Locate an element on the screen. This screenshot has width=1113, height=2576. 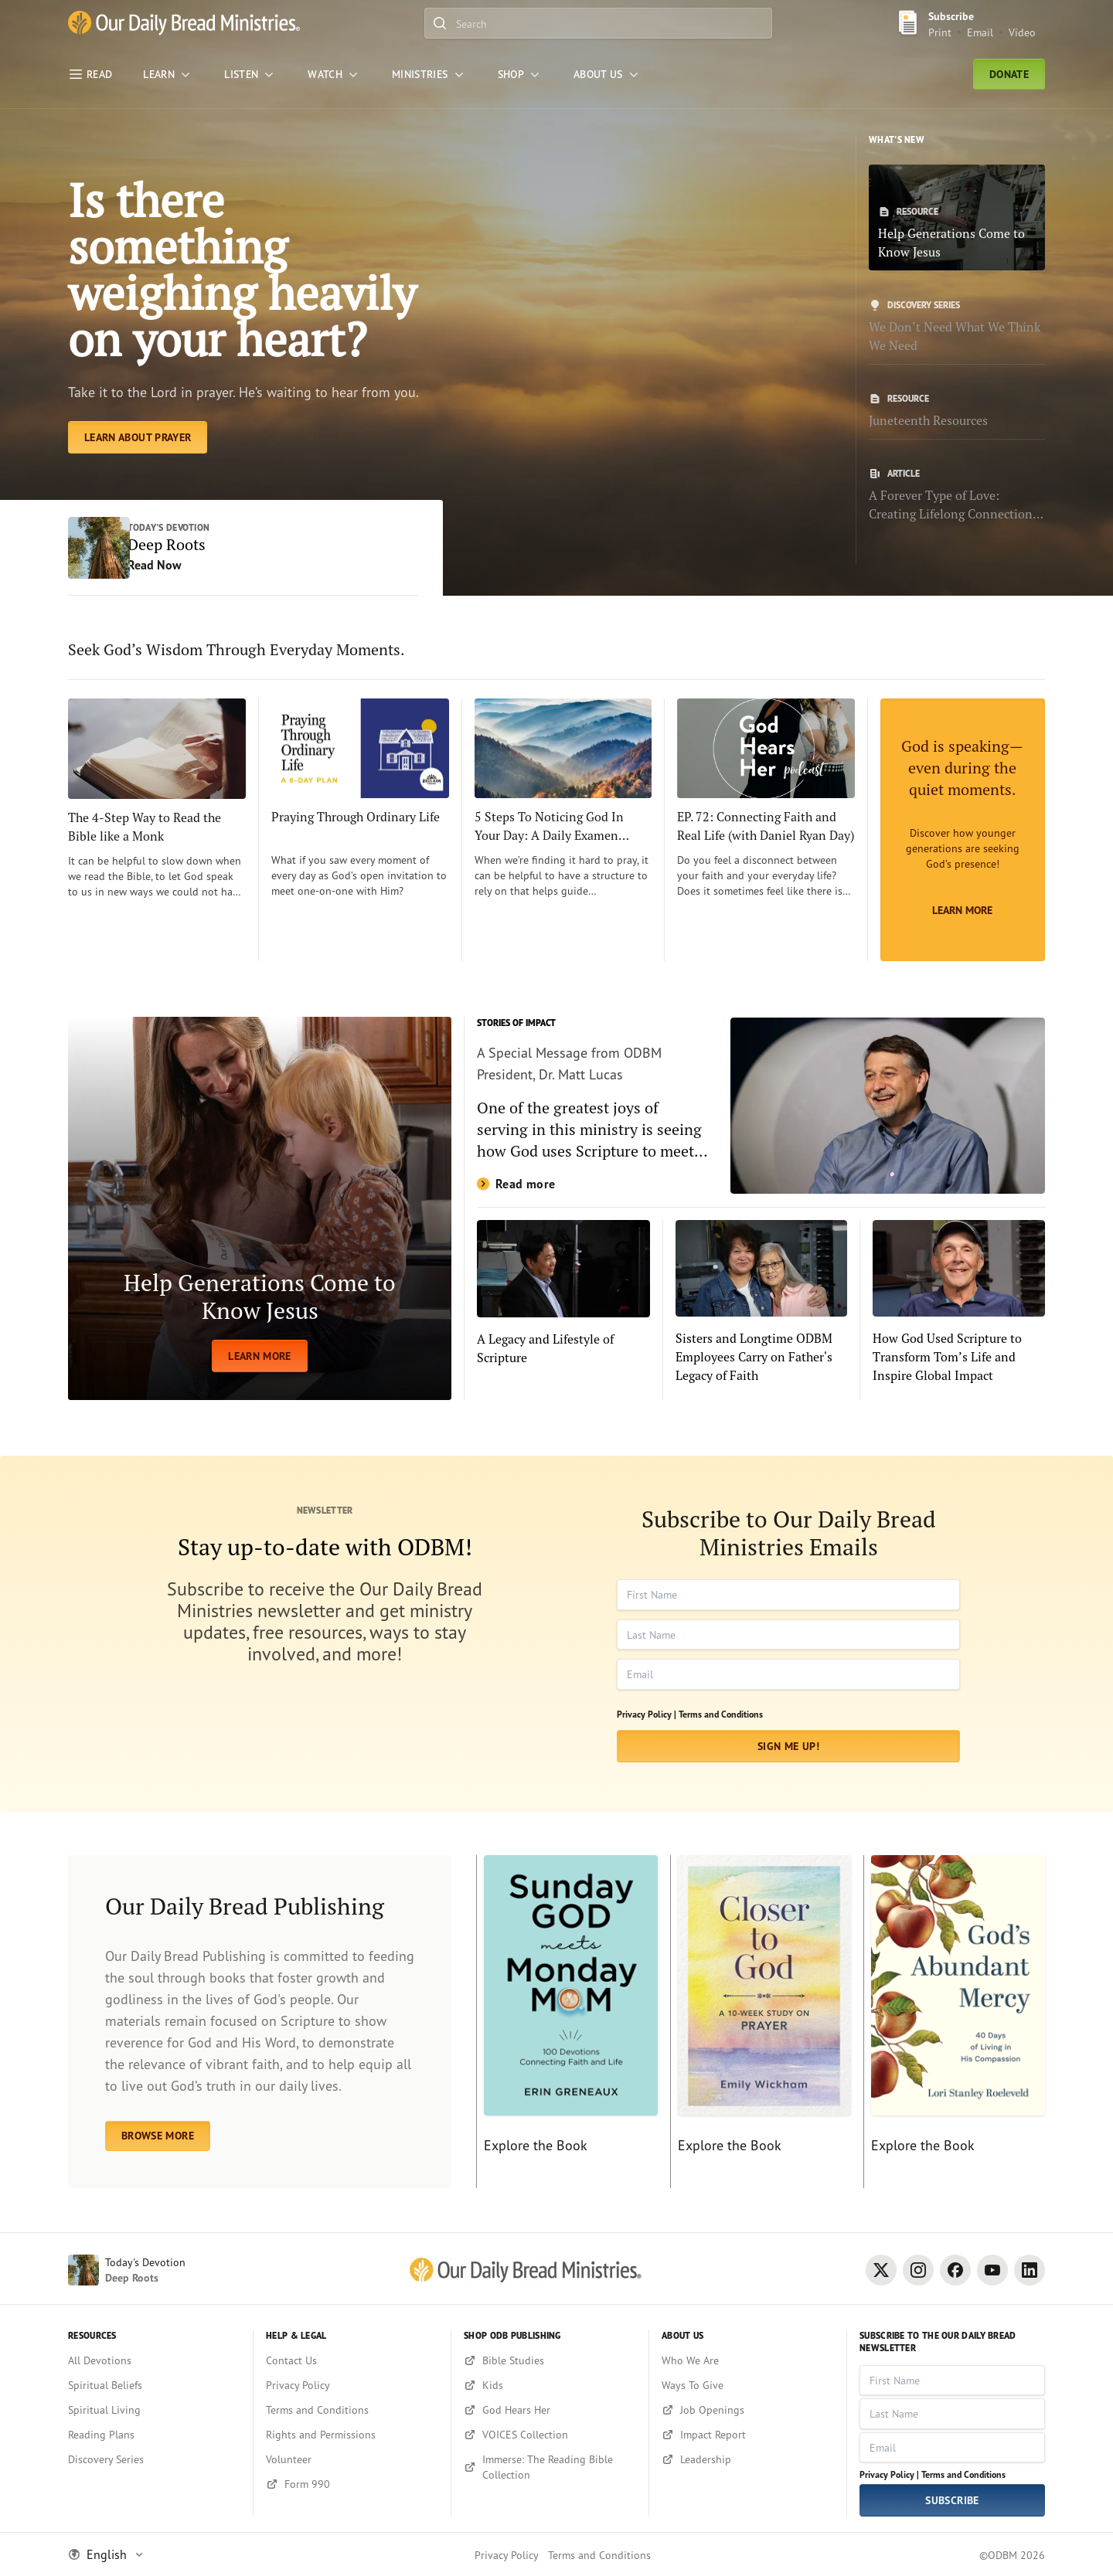
[Juneteenth Resources] is located at coordinates (957, 411).